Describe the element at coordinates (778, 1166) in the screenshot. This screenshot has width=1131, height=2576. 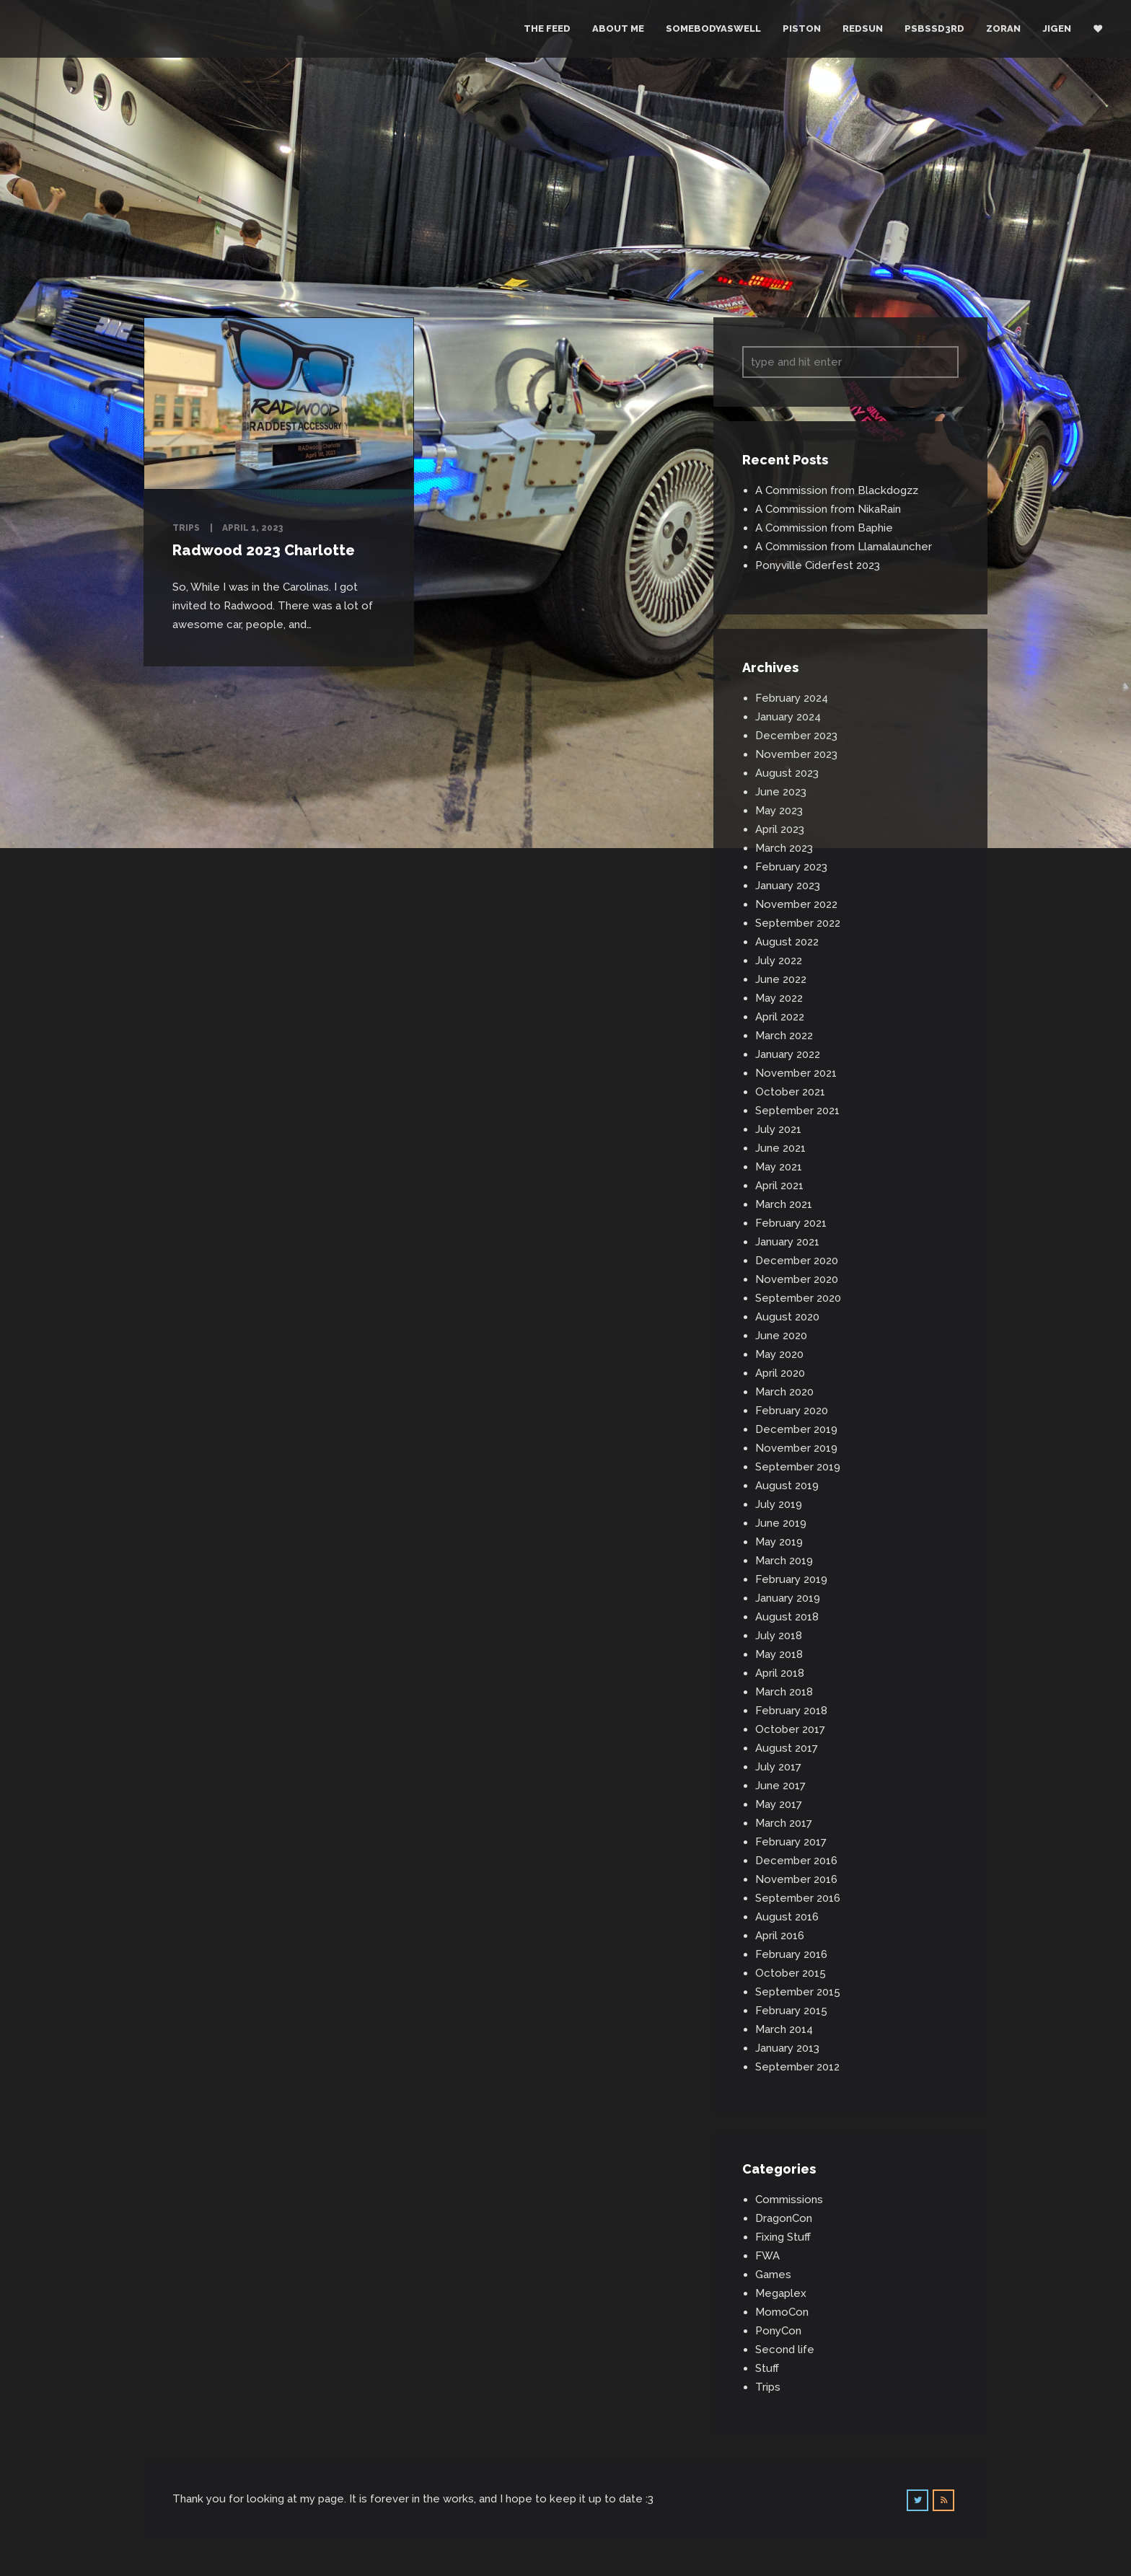
I see `May 2021` at that location.